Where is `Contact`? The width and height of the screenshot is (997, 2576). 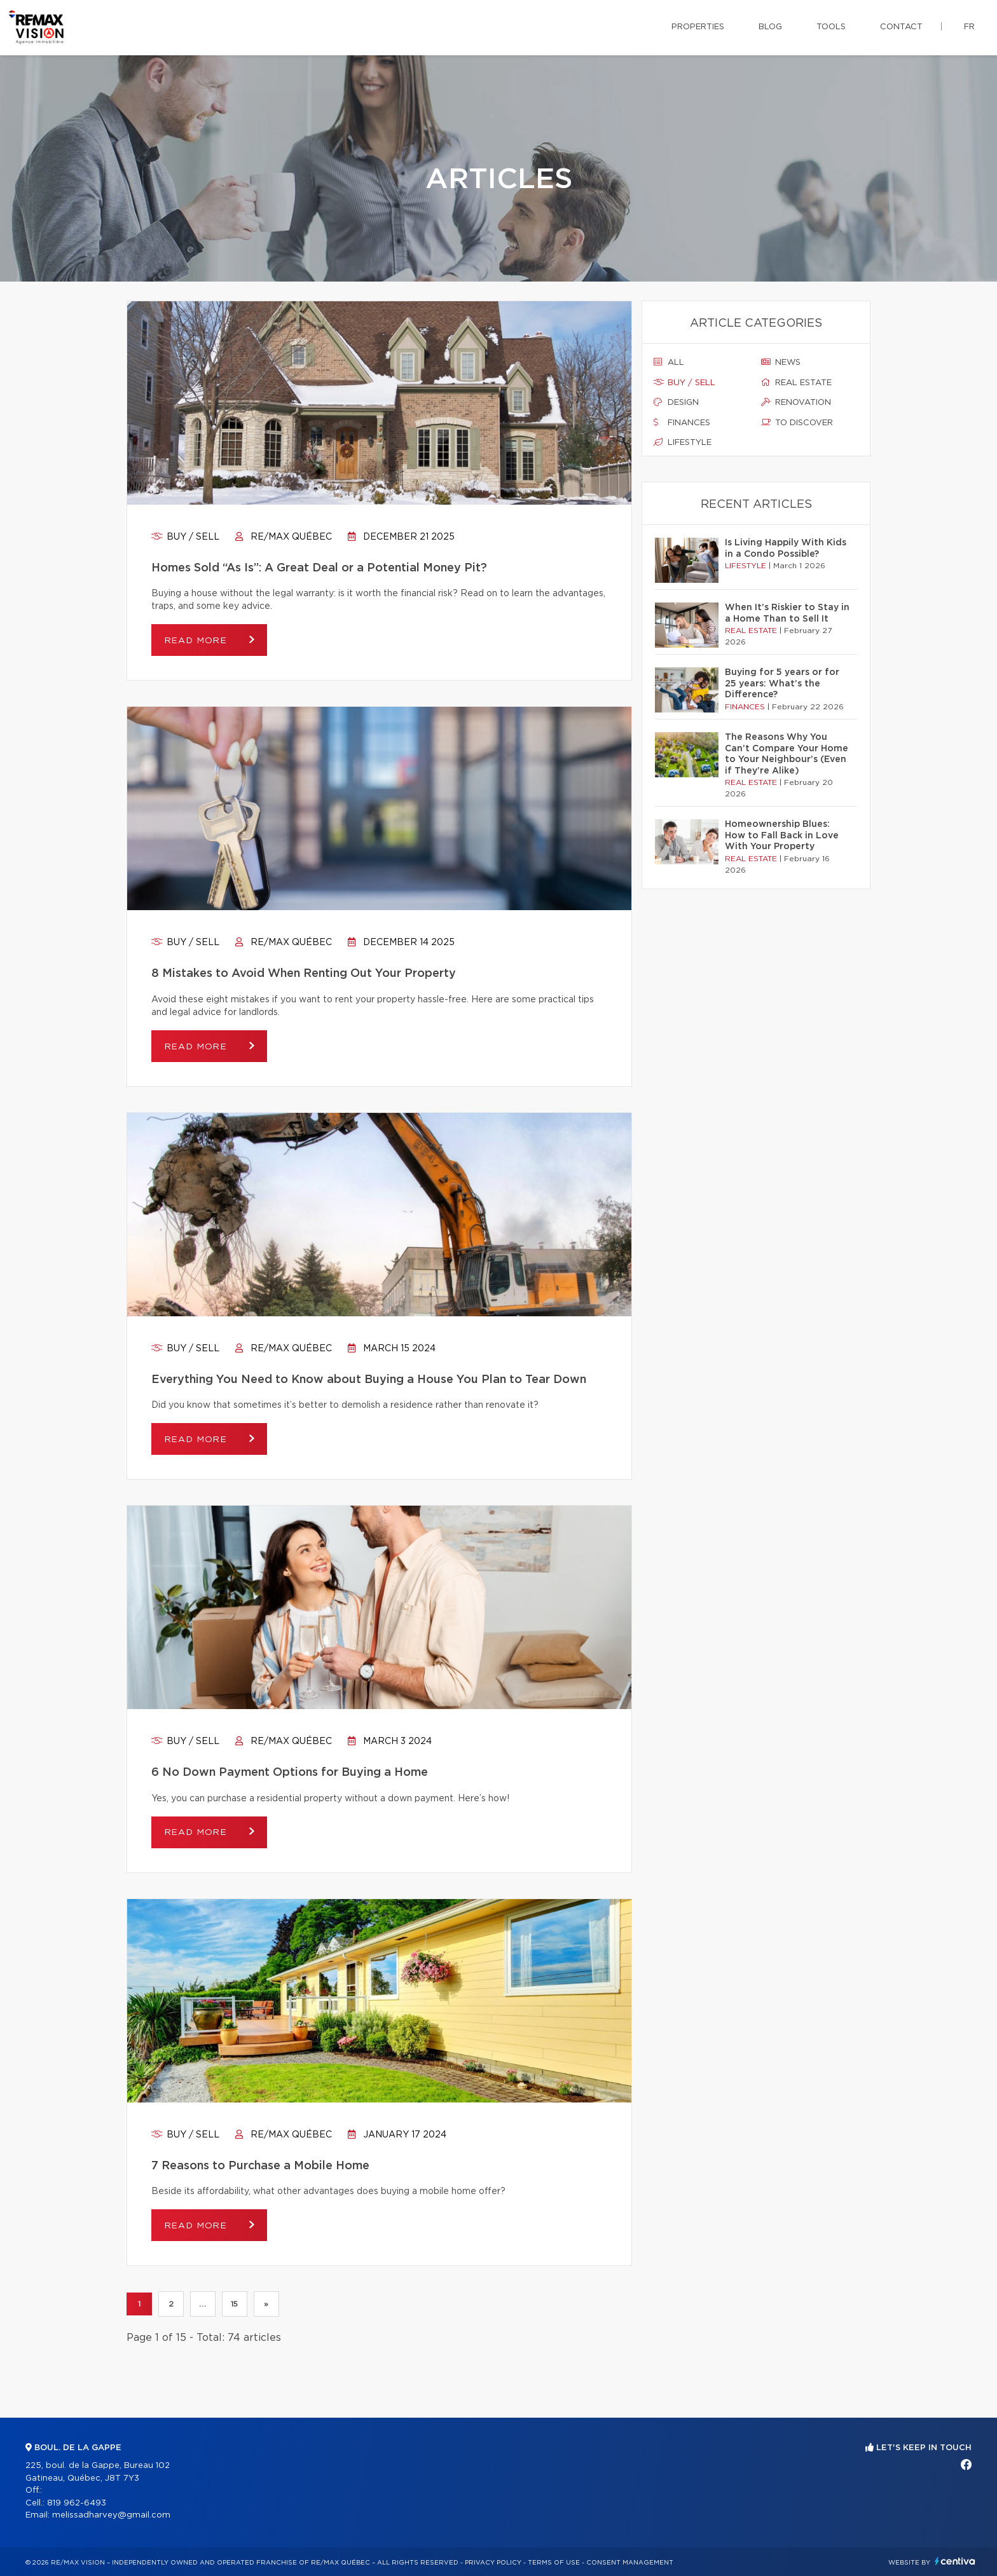 Contact is located at coordinates (901, 27).